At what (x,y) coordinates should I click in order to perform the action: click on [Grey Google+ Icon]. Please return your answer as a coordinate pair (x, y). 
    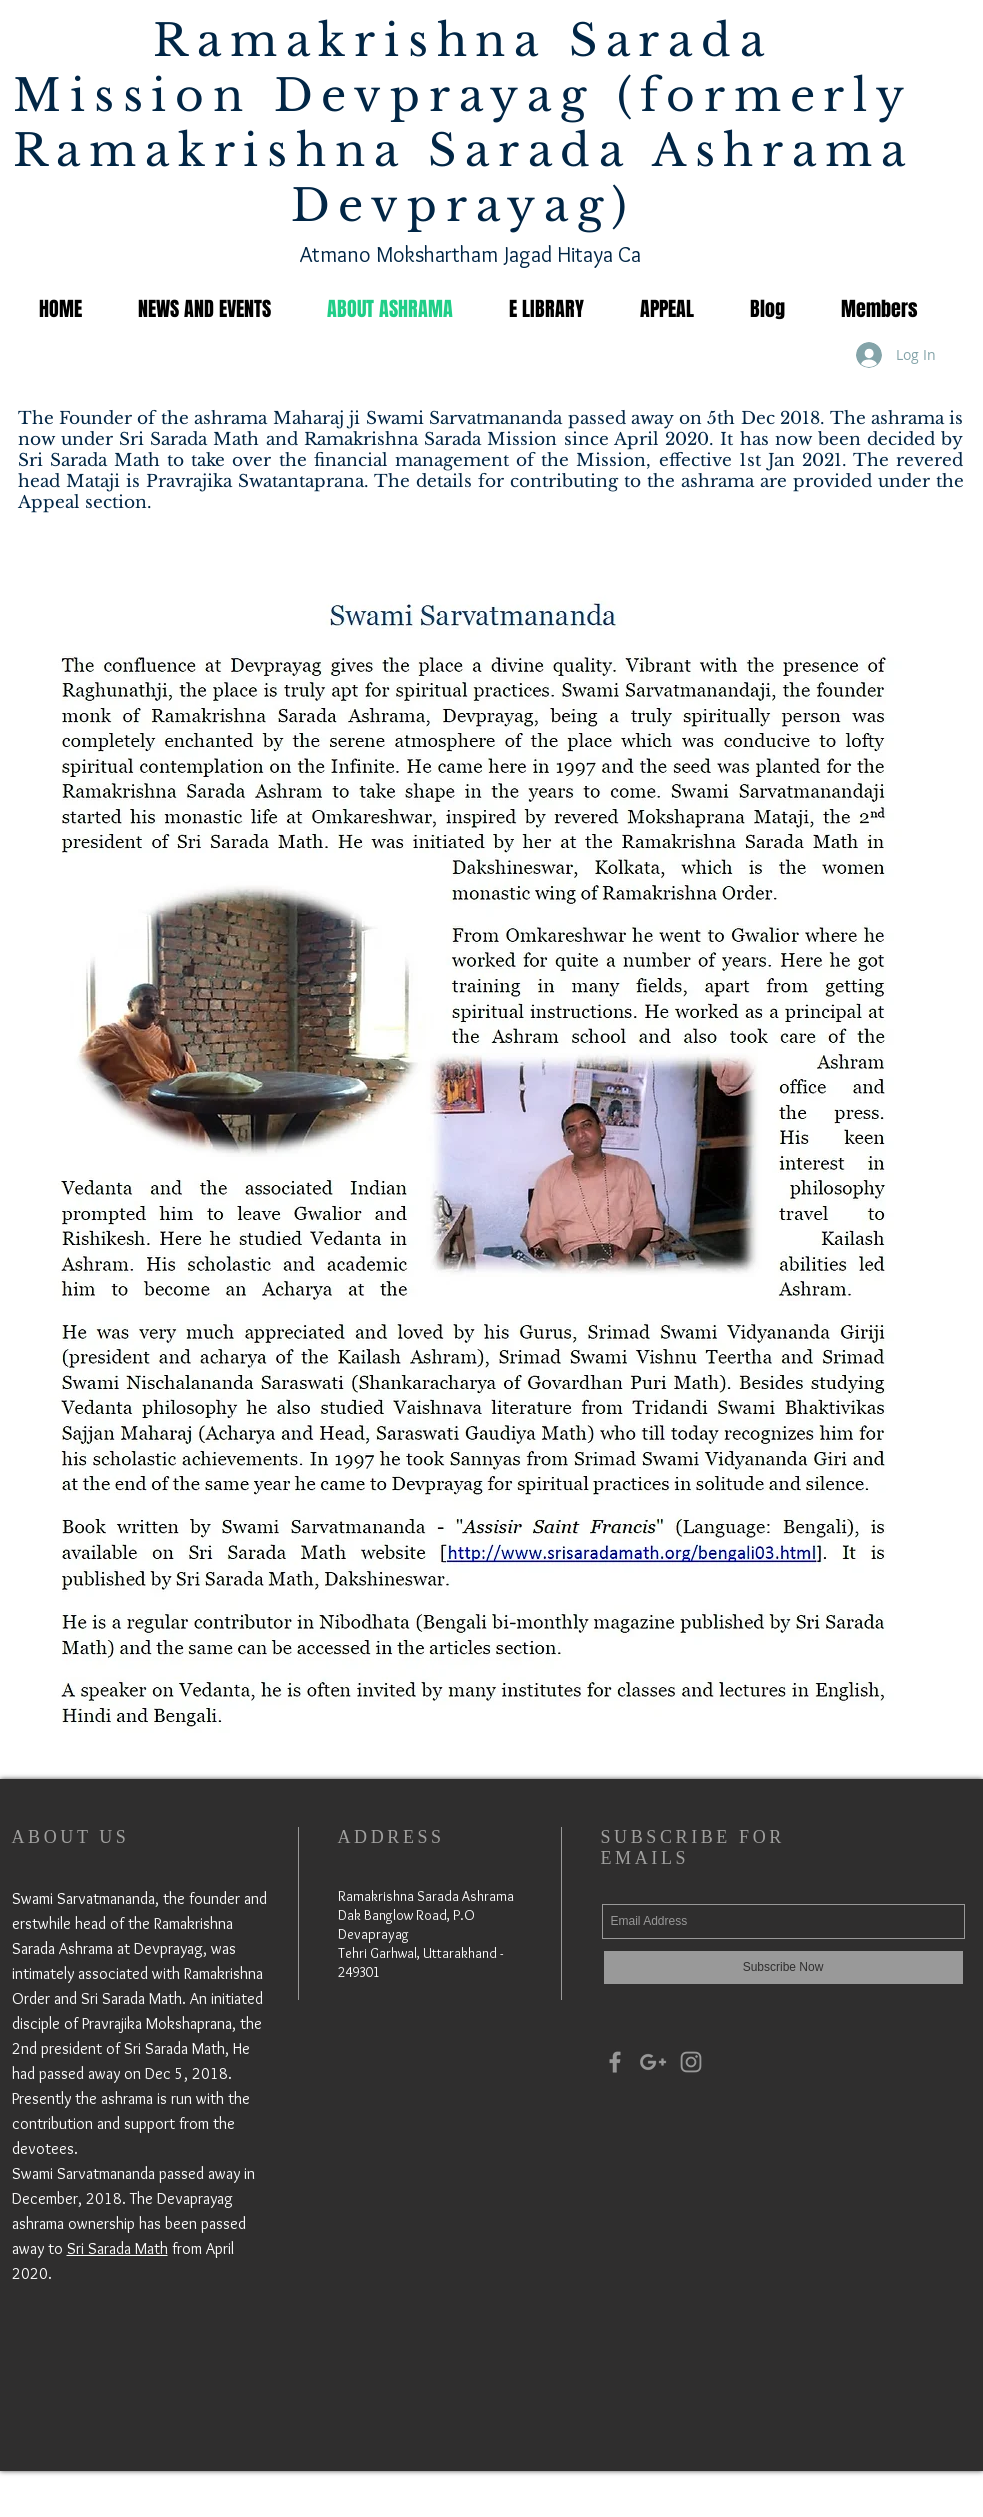
    Looking at the image, I should click on (653, 2062).